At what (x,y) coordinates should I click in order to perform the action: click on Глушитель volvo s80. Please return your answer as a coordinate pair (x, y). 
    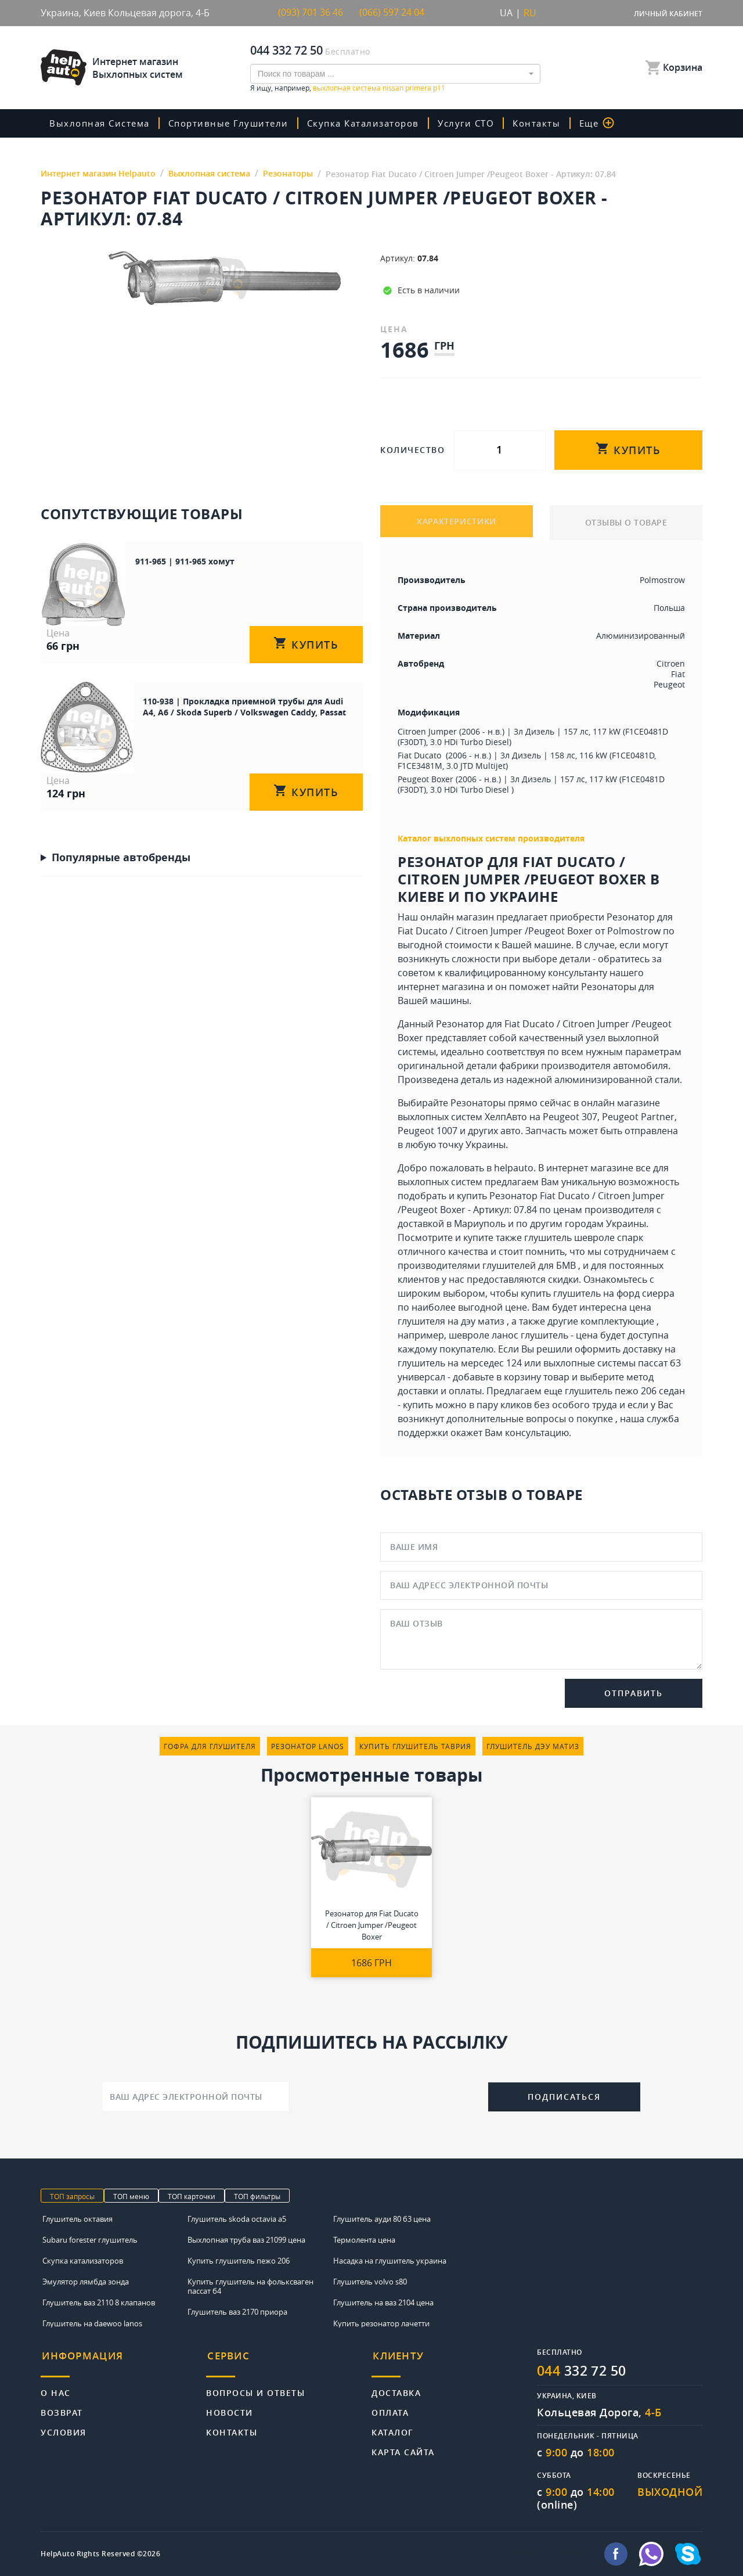
    Looking at the image, I should click on (370, 2281).